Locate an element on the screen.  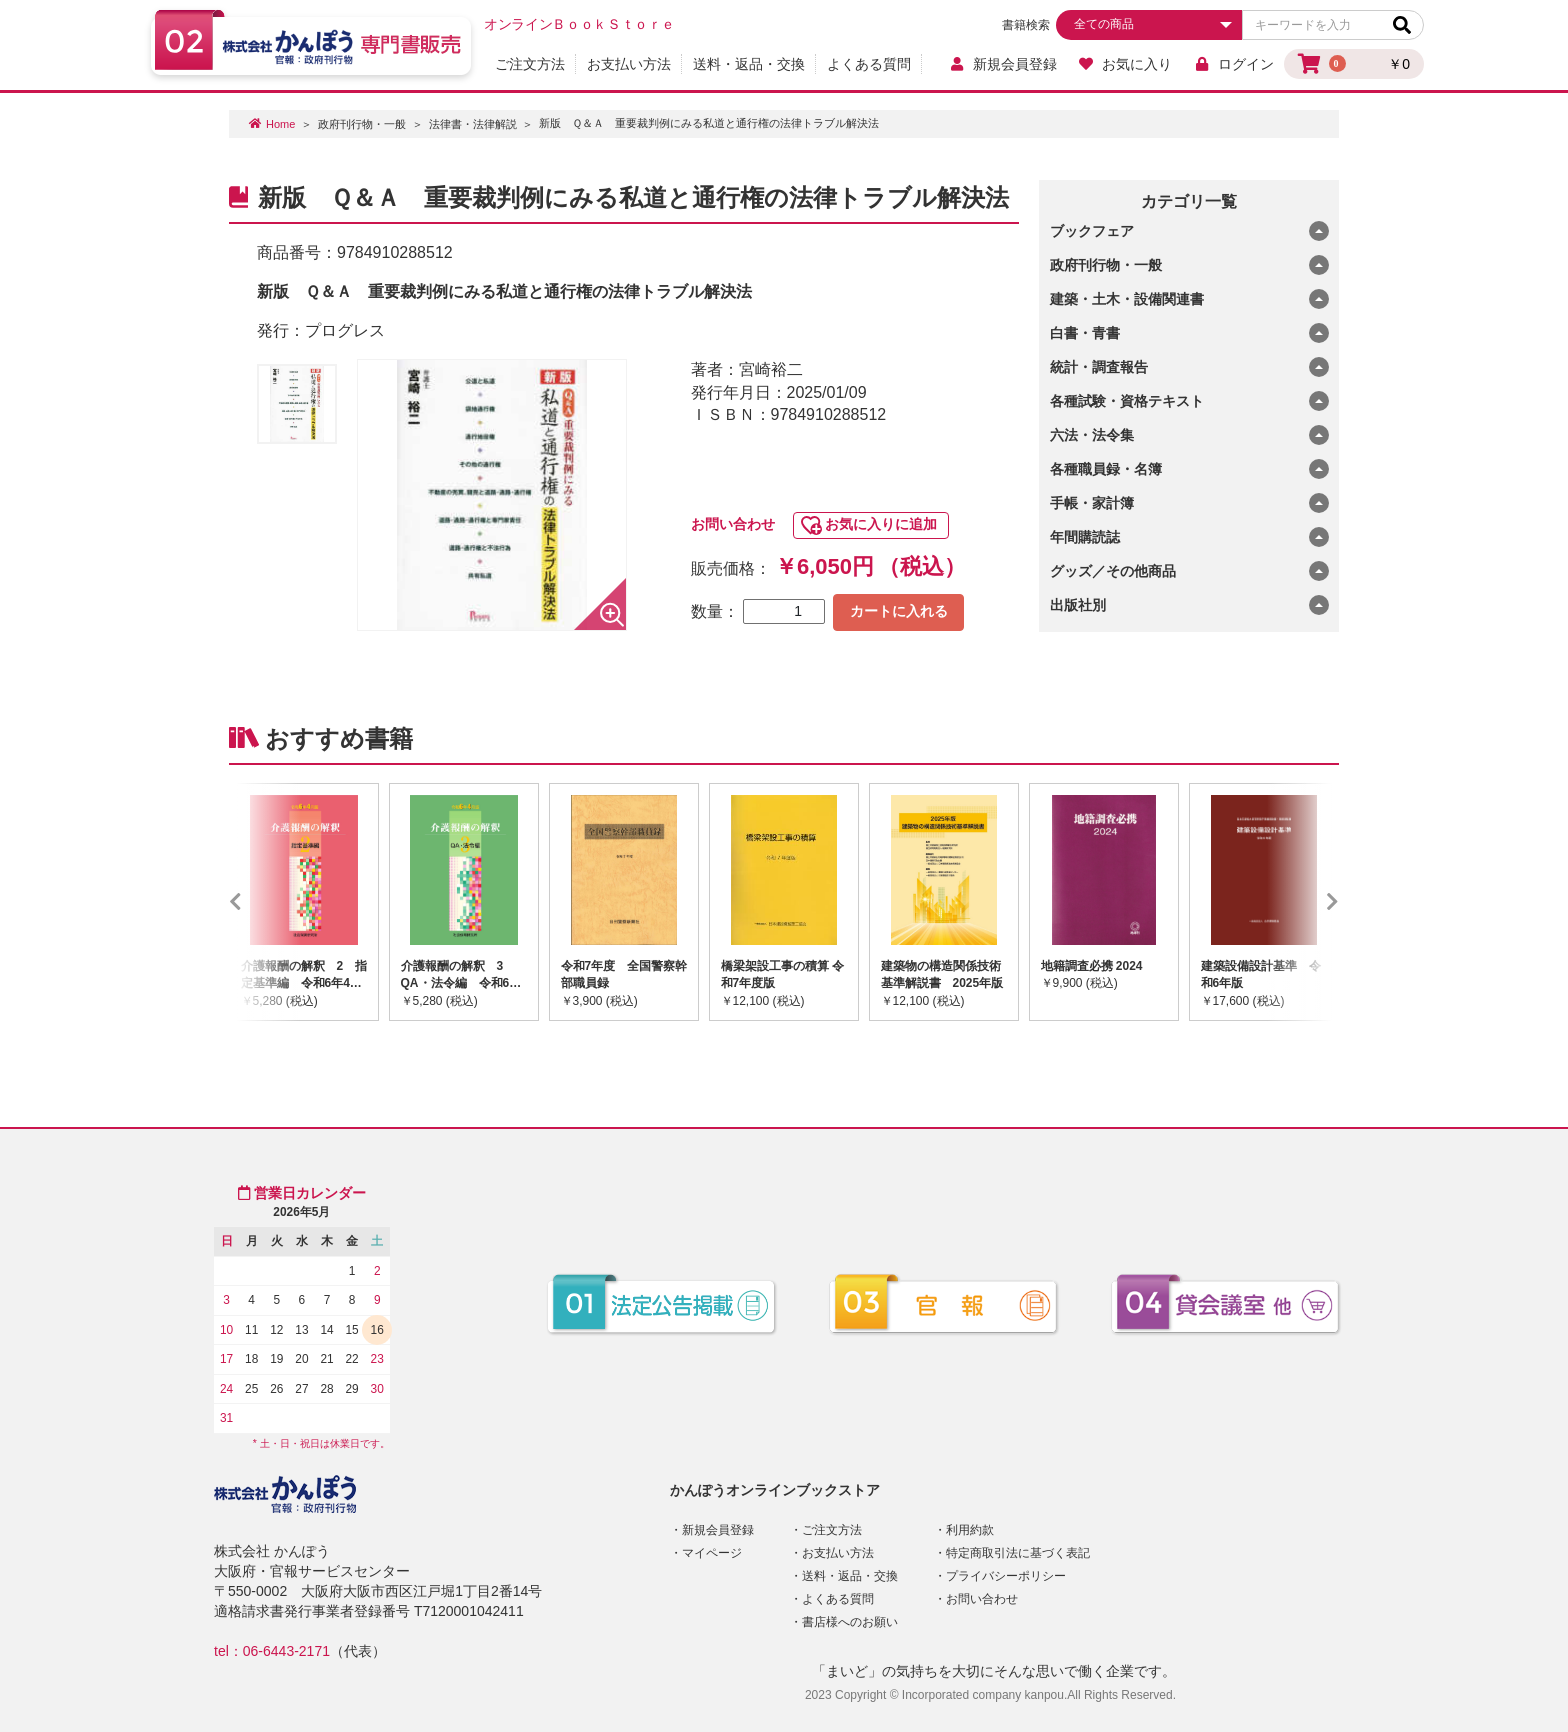
特定商取引法に基づく表記 is located at coordinates (1018, 1553).